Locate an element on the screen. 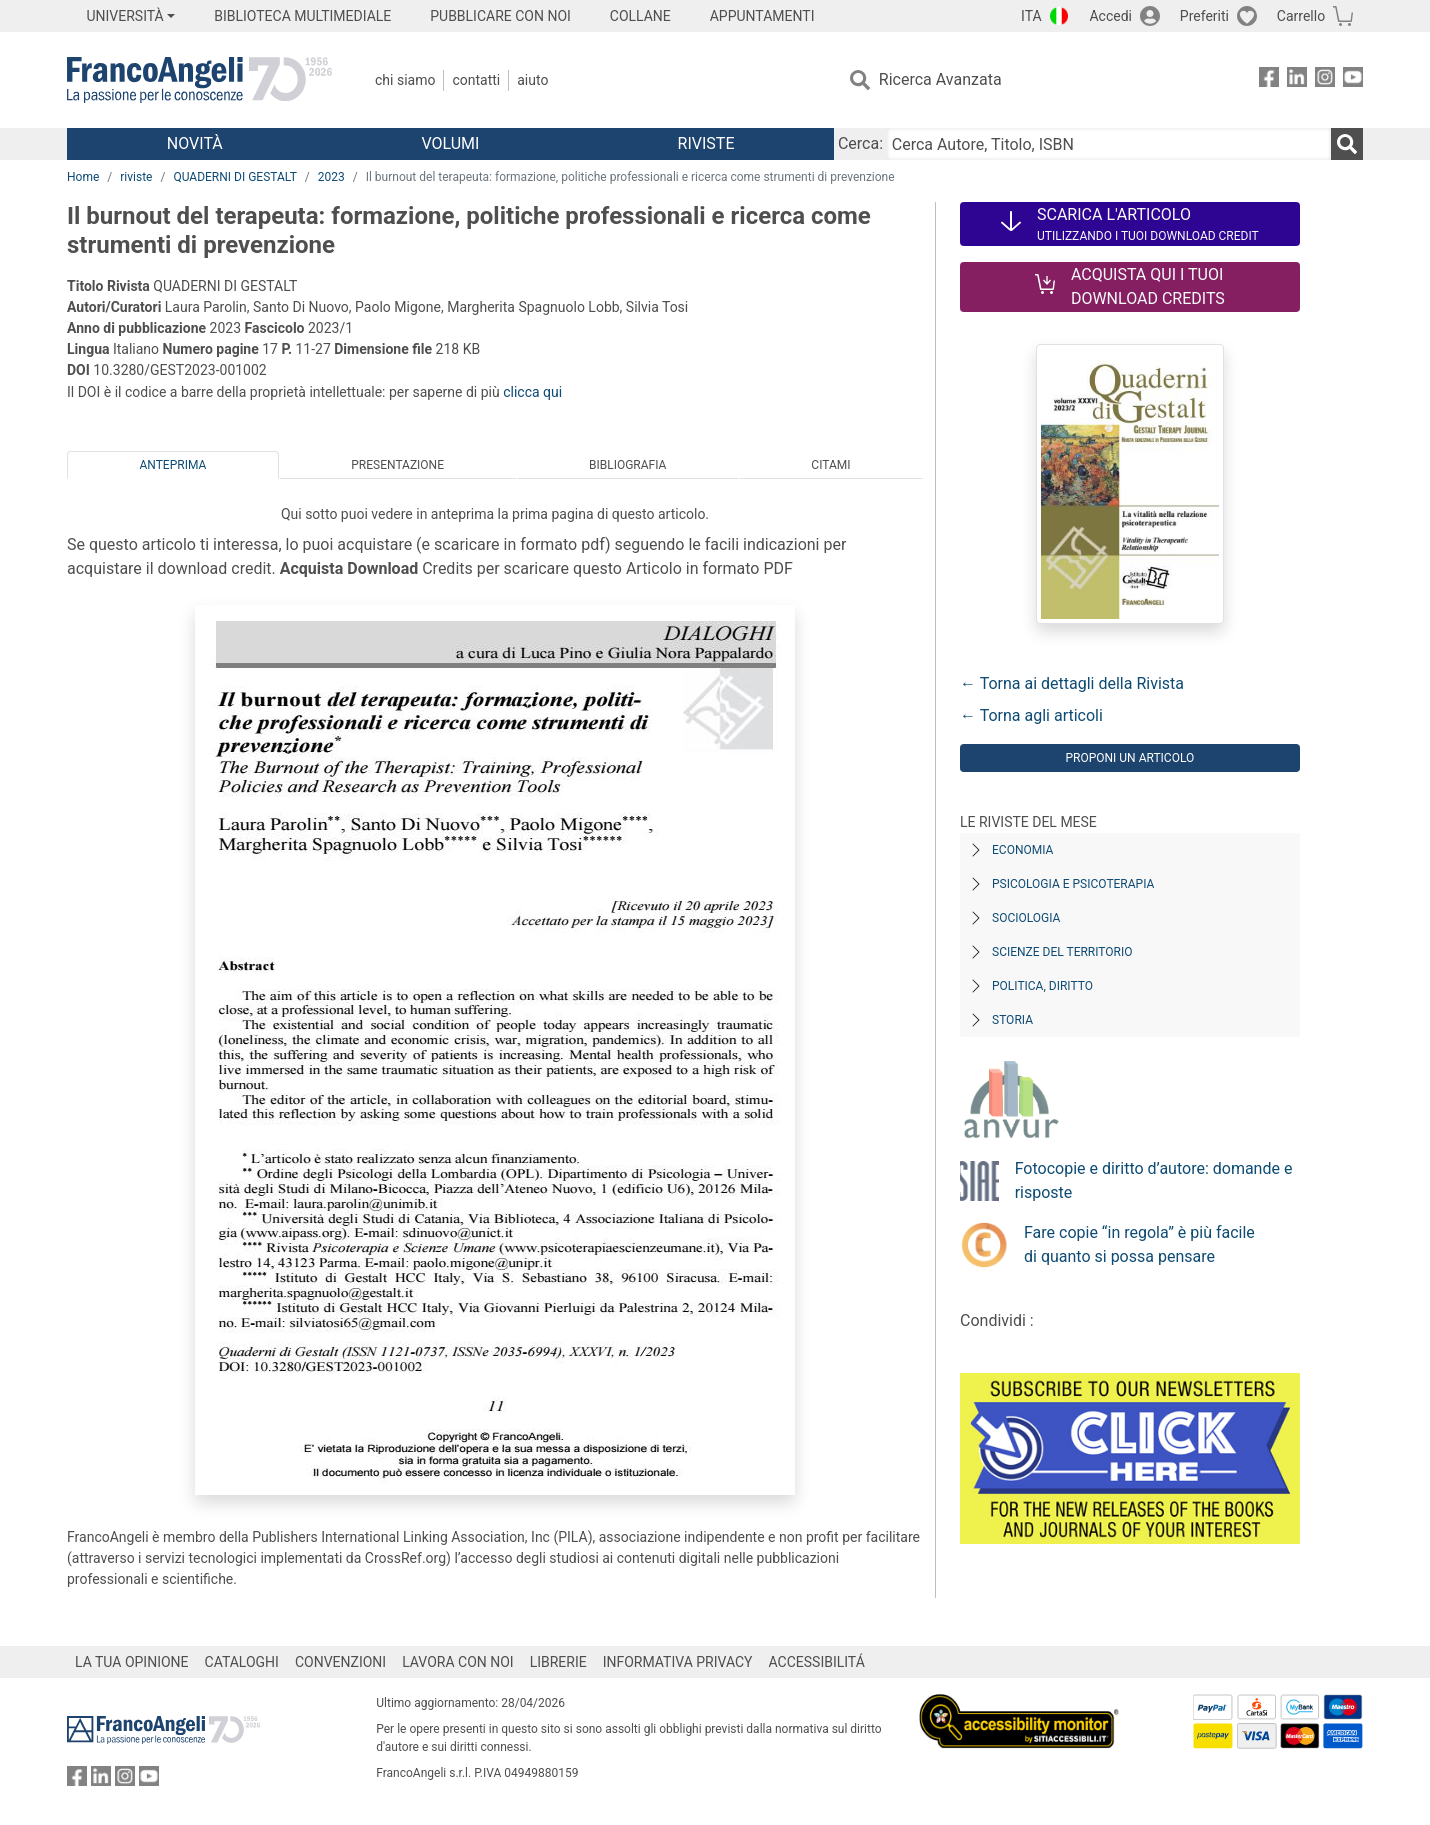 The width and height of the screenshot is (1430, 1825). Preferiti is located at coordinates (1204, 16).